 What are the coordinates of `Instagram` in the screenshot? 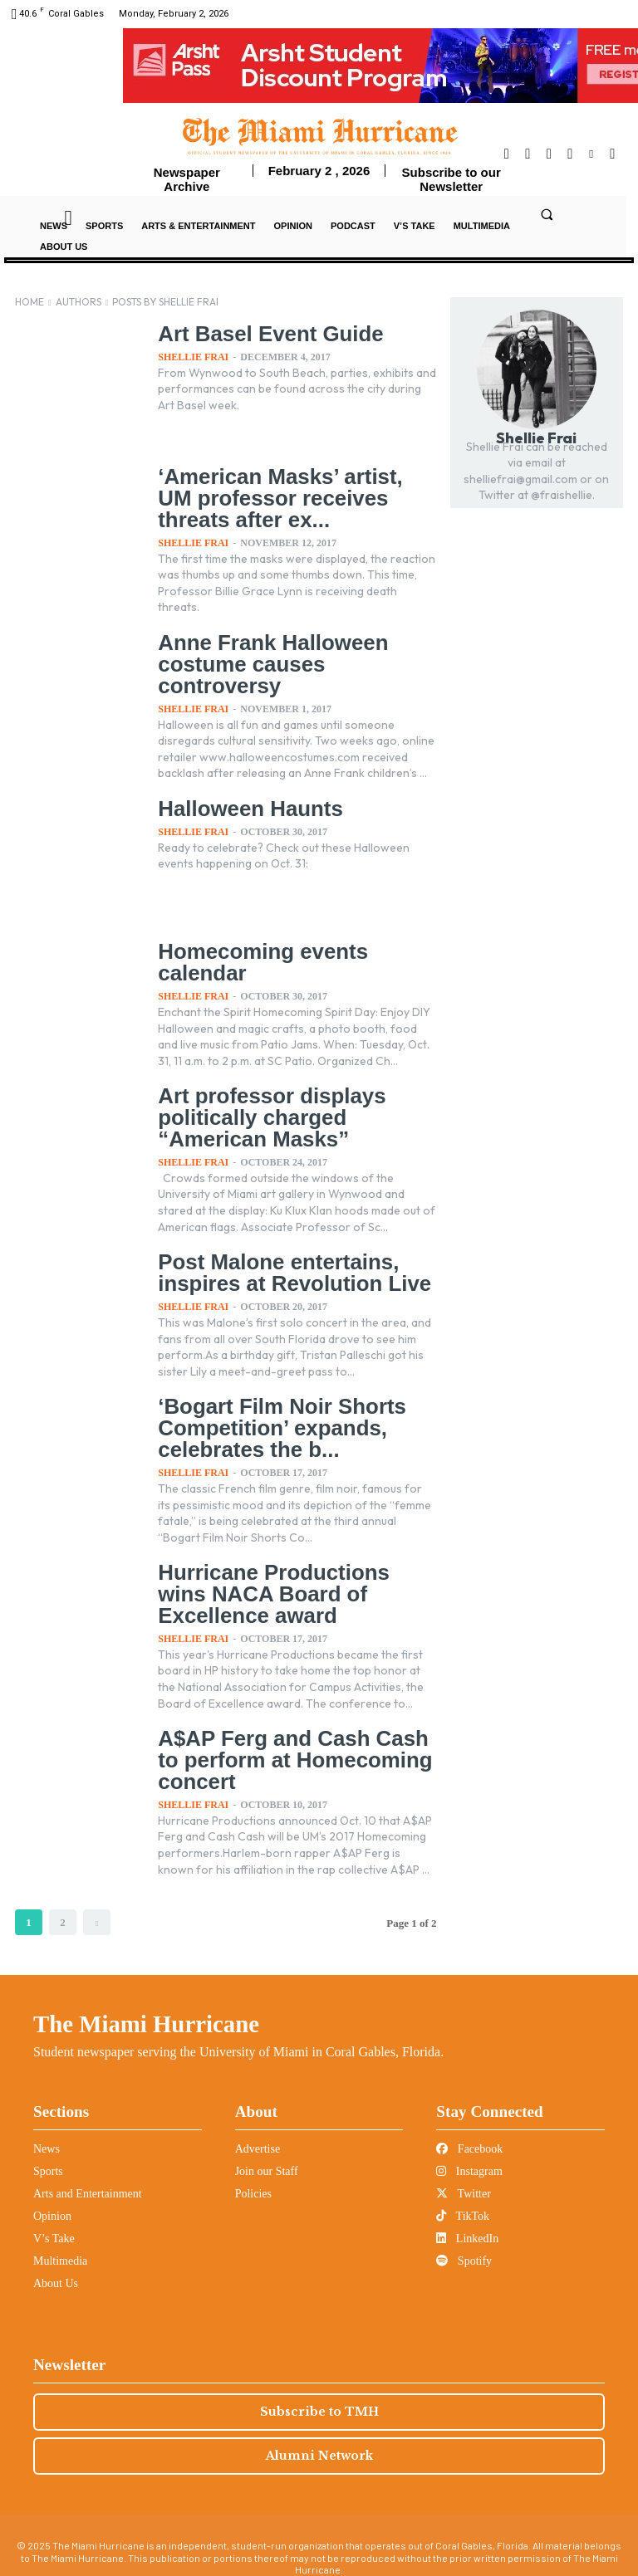 It's located at (469, 2122).